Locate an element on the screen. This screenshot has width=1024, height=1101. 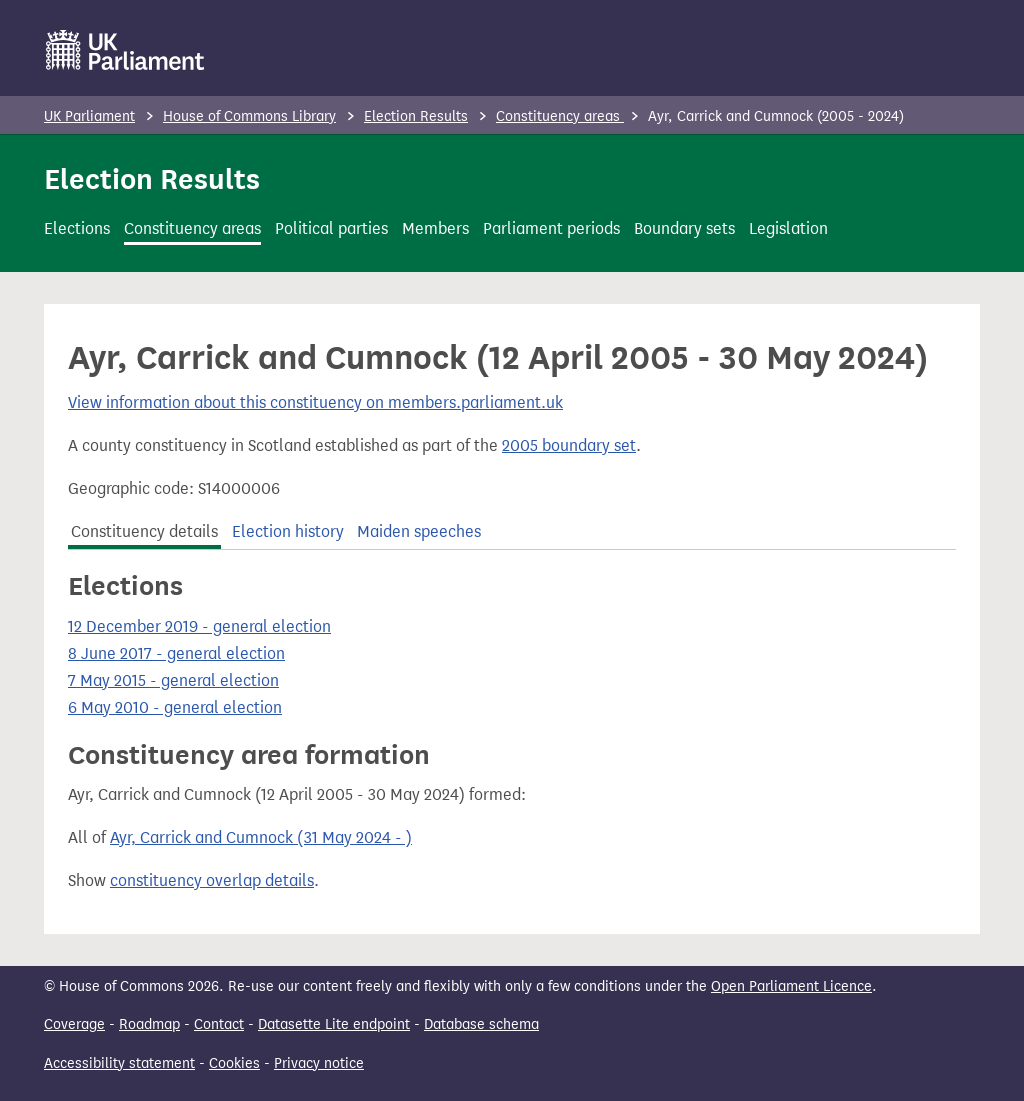
Constituency areas is located at coordinates (560, 116).